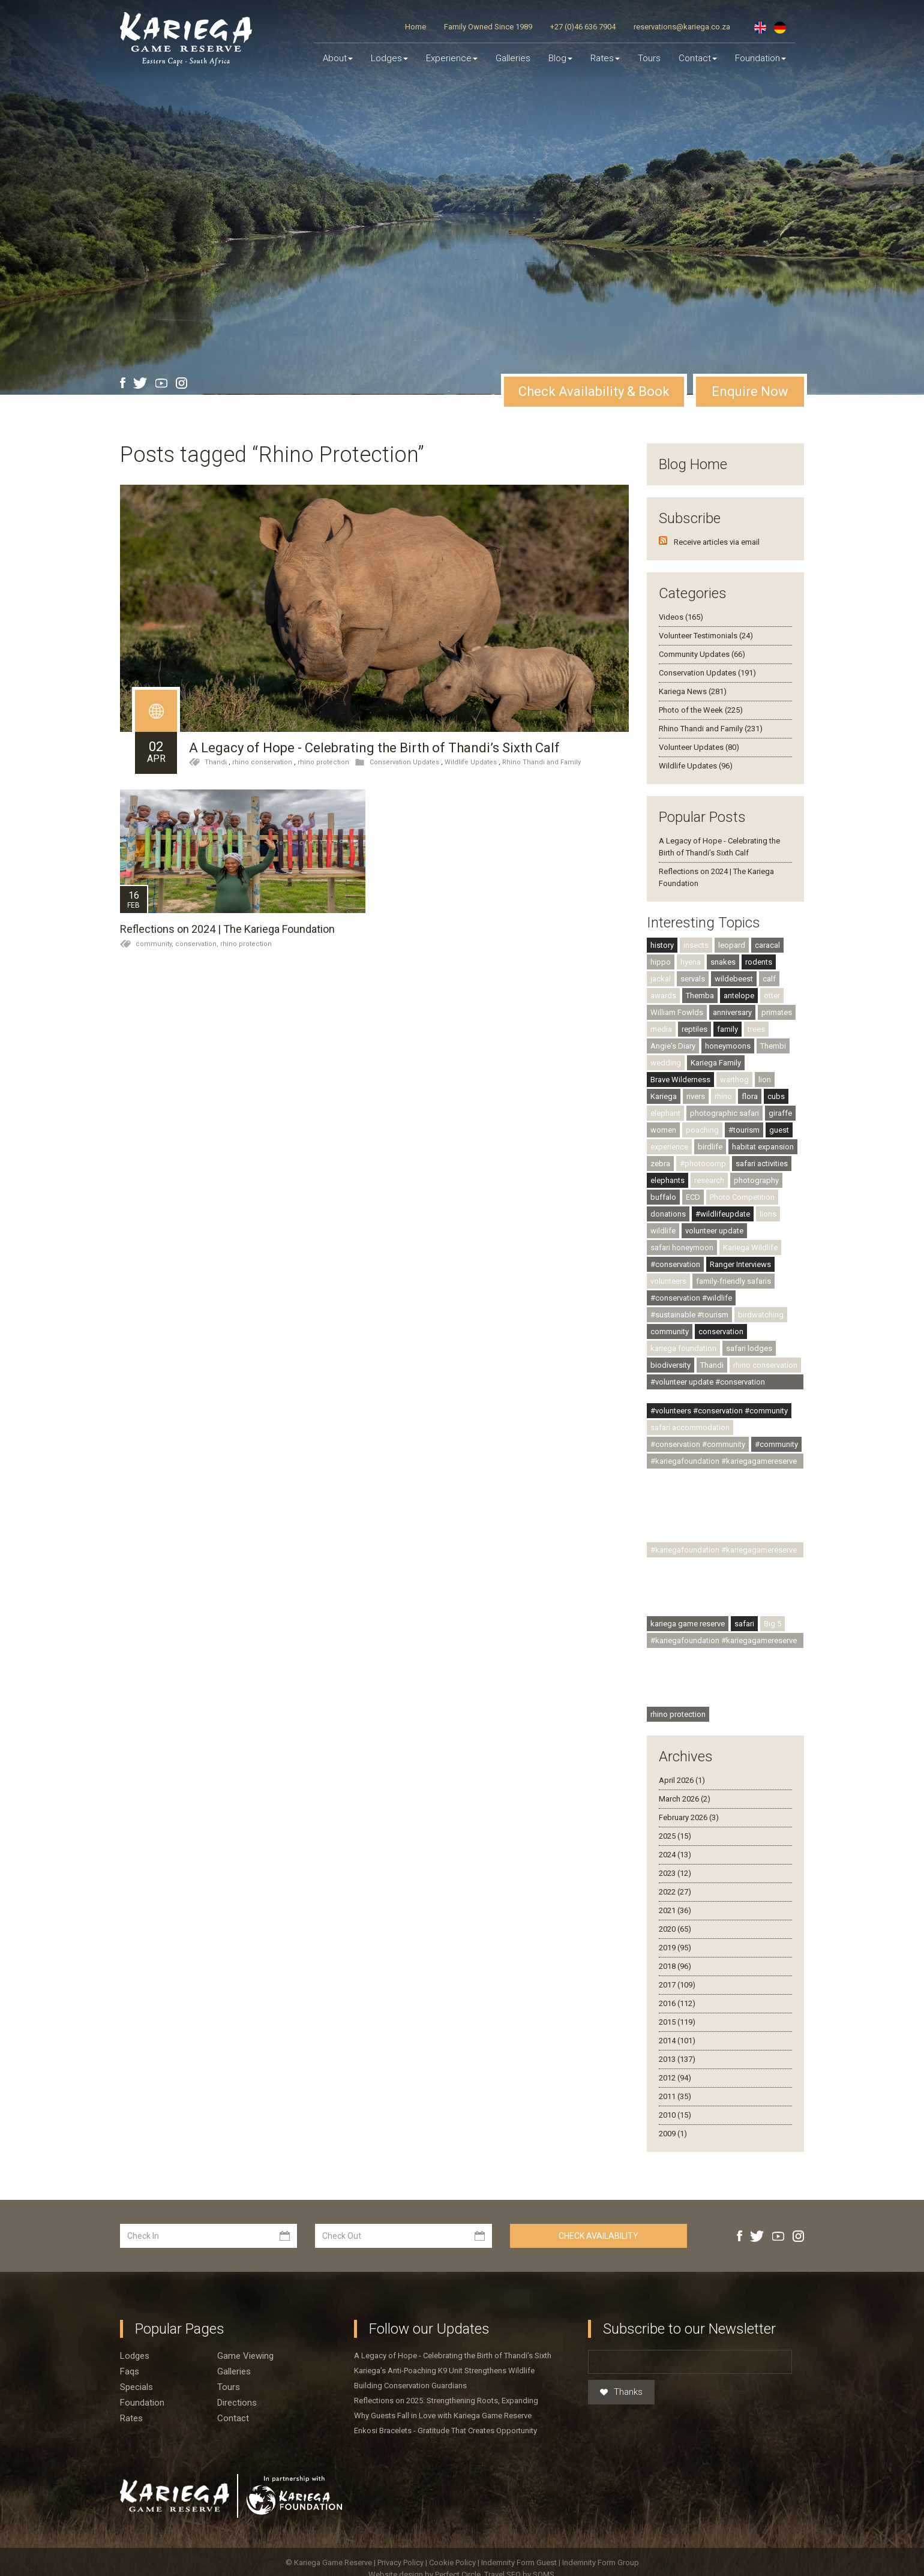  I want to click on Rhino Thandi and Family, so click(541, 762).